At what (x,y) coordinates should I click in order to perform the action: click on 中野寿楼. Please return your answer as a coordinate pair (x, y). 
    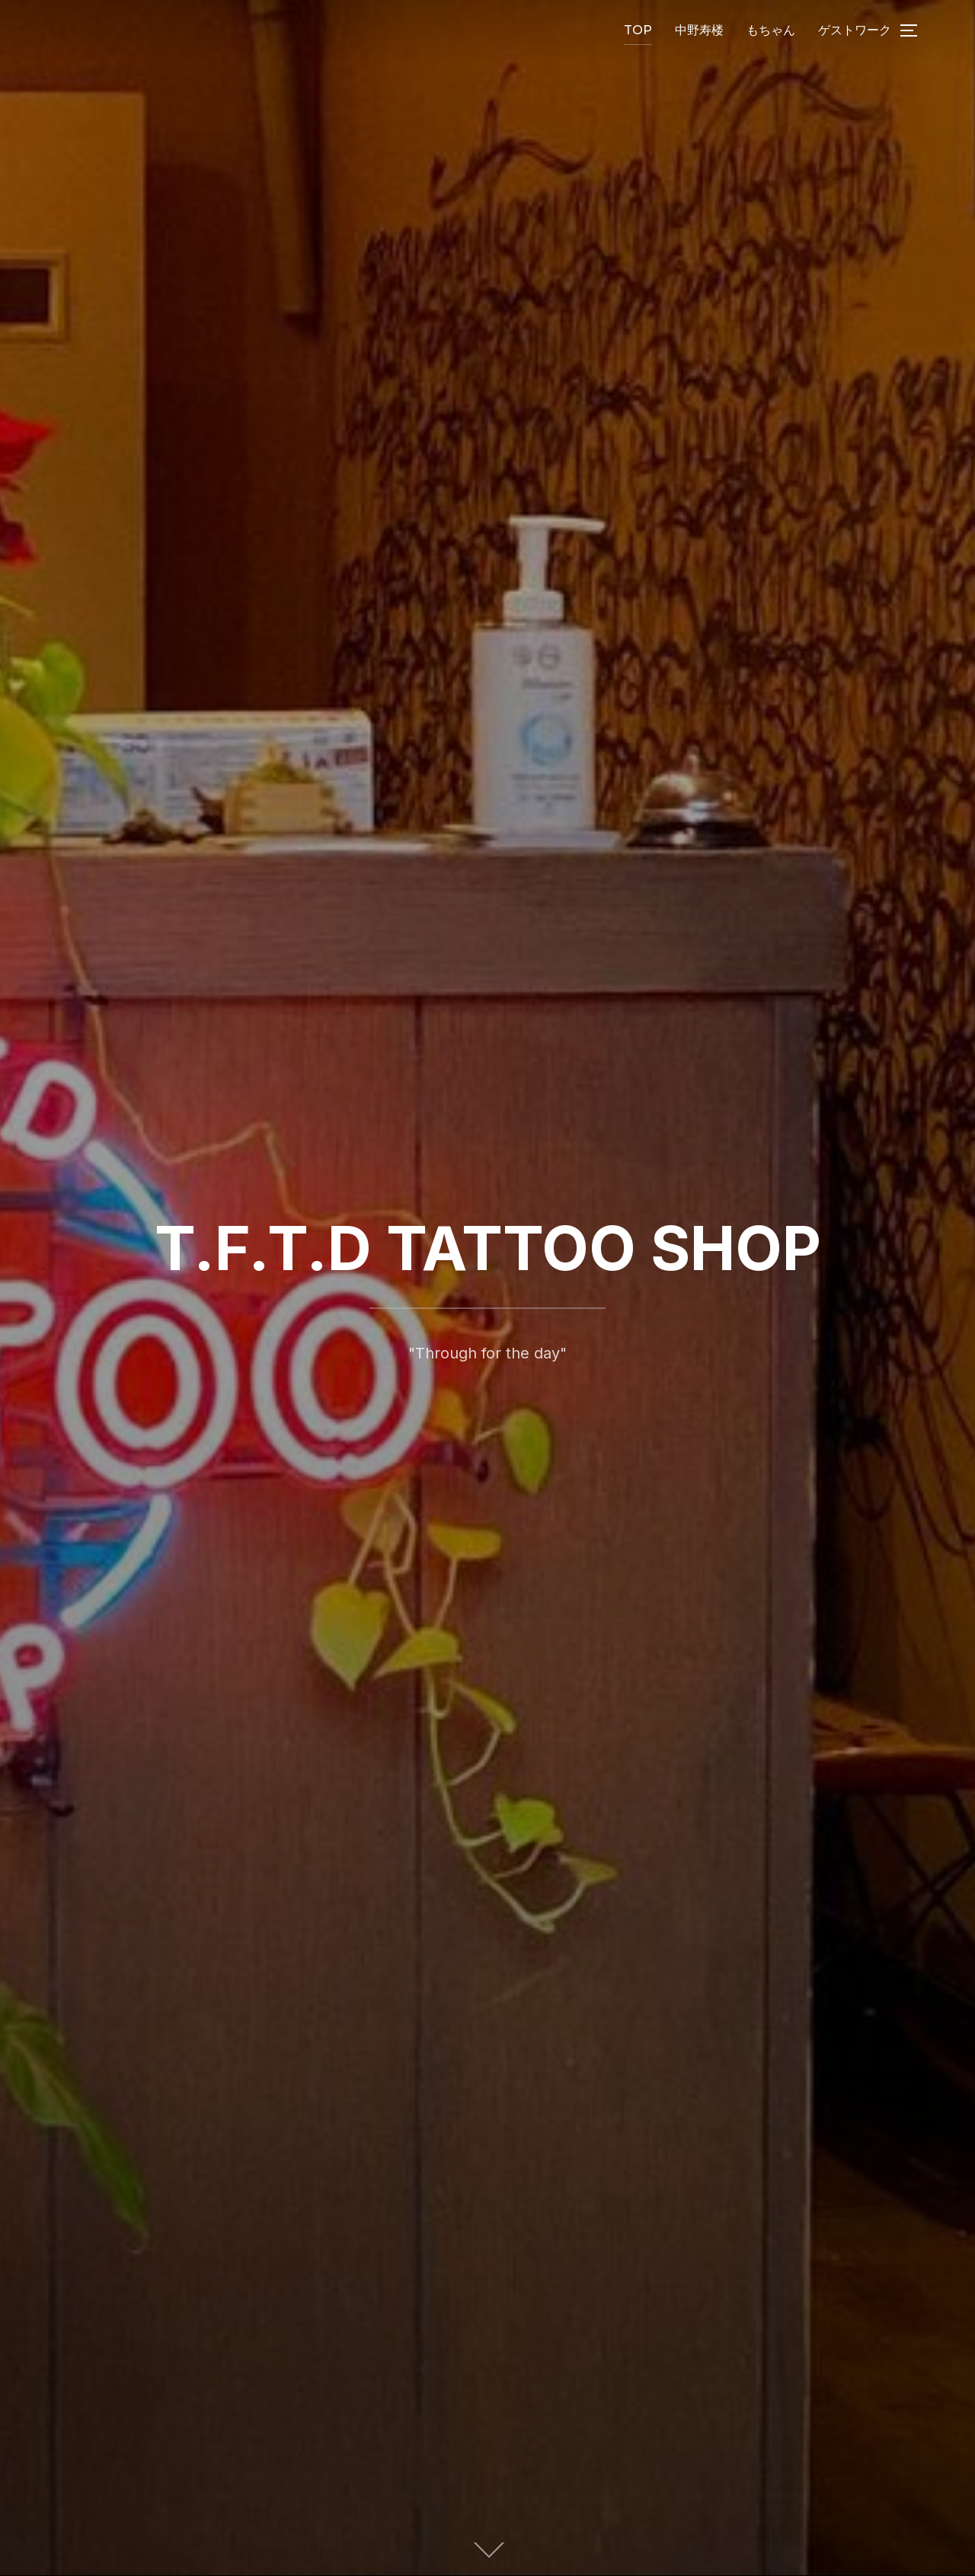
    Looking at the image, I should click on (699, 30).